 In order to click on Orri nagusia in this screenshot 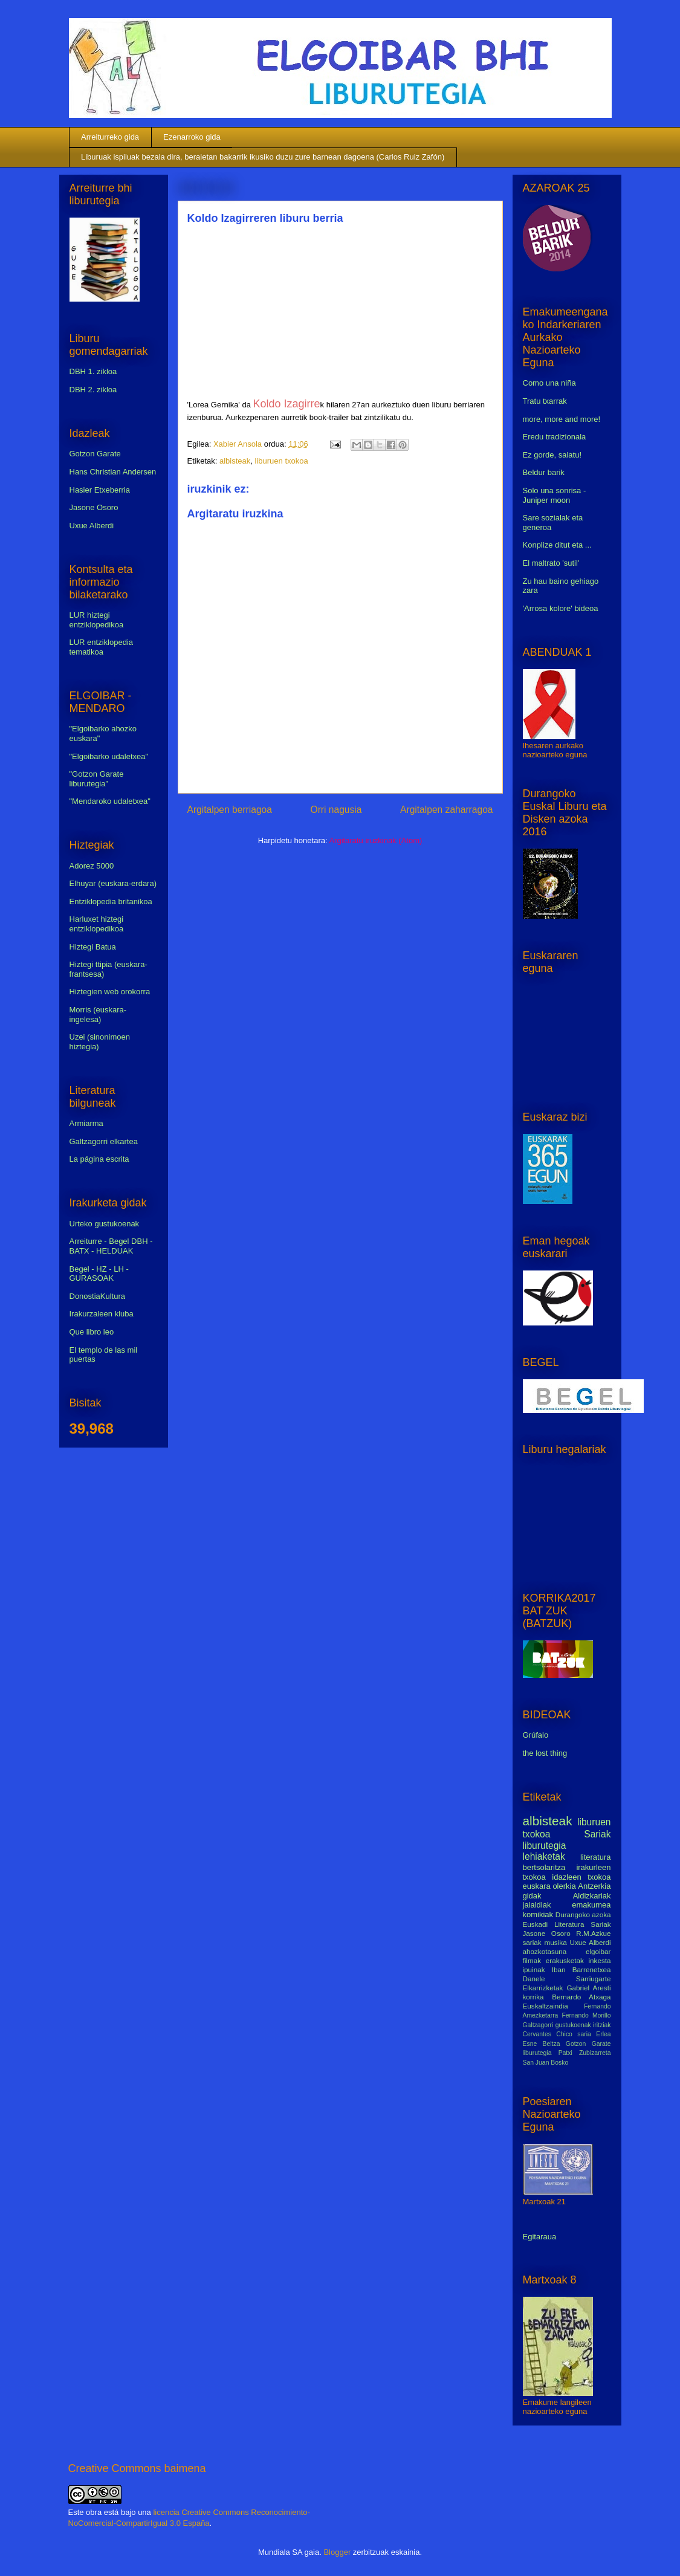, I will do `click(336, 809)`.